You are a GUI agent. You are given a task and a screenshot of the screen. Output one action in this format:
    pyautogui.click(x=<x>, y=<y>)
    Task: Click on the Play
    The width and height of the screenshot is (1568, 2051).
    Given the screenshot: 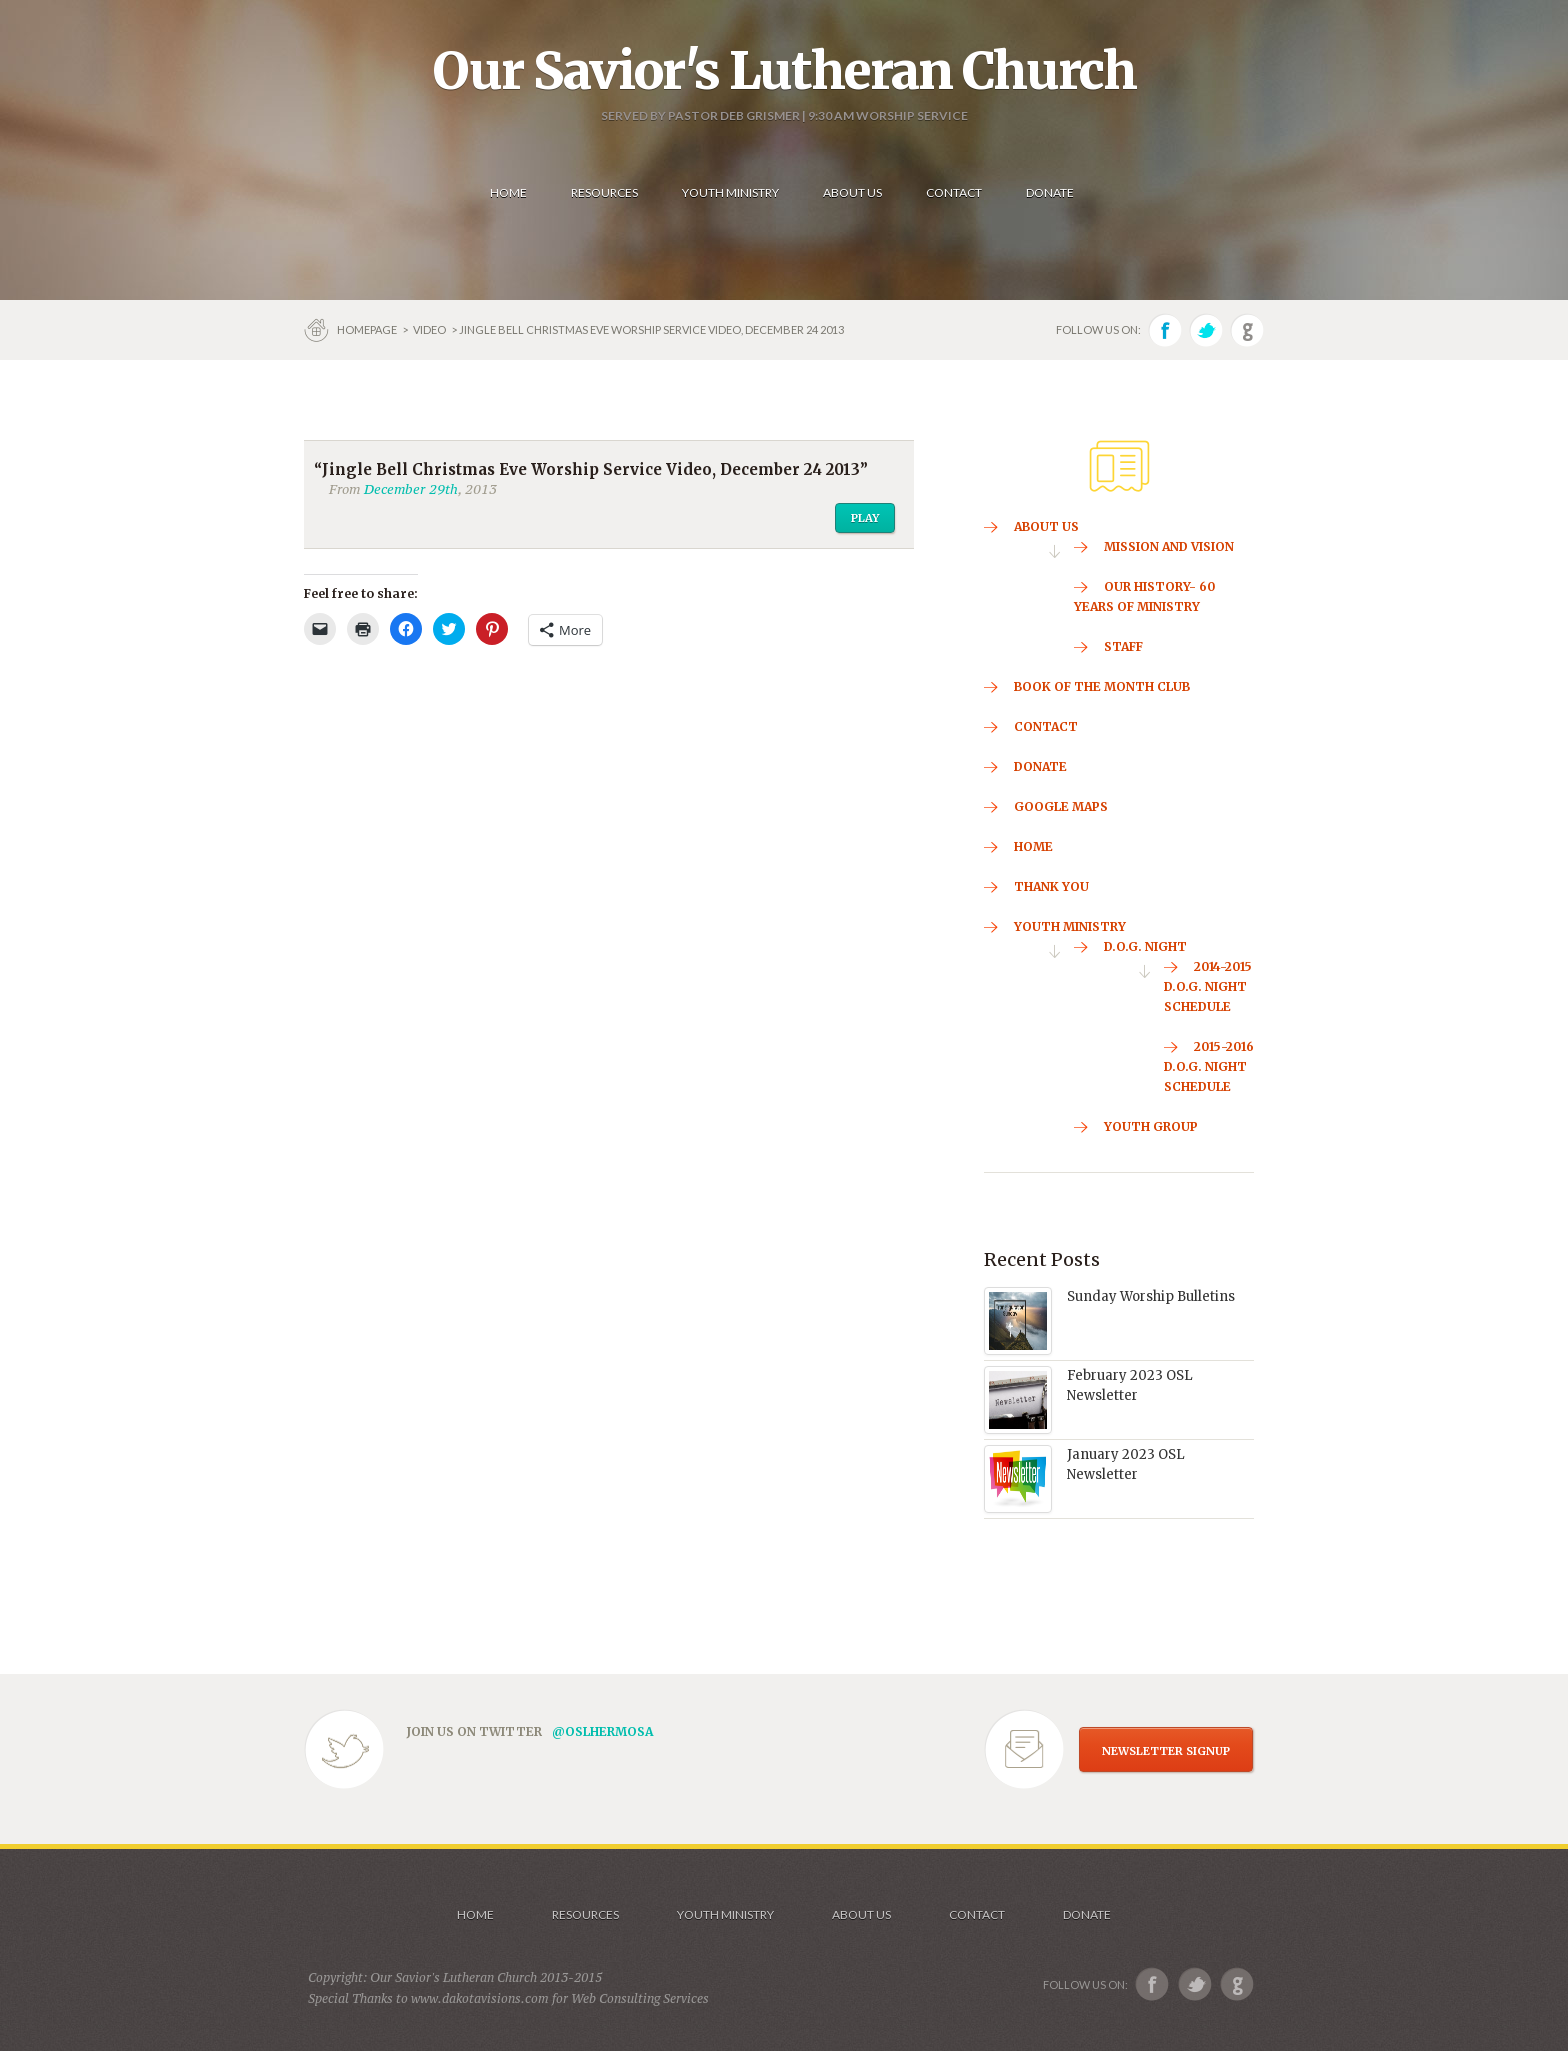 What is the action you would take?
    pyautogui.click(x=865, y=518)
    